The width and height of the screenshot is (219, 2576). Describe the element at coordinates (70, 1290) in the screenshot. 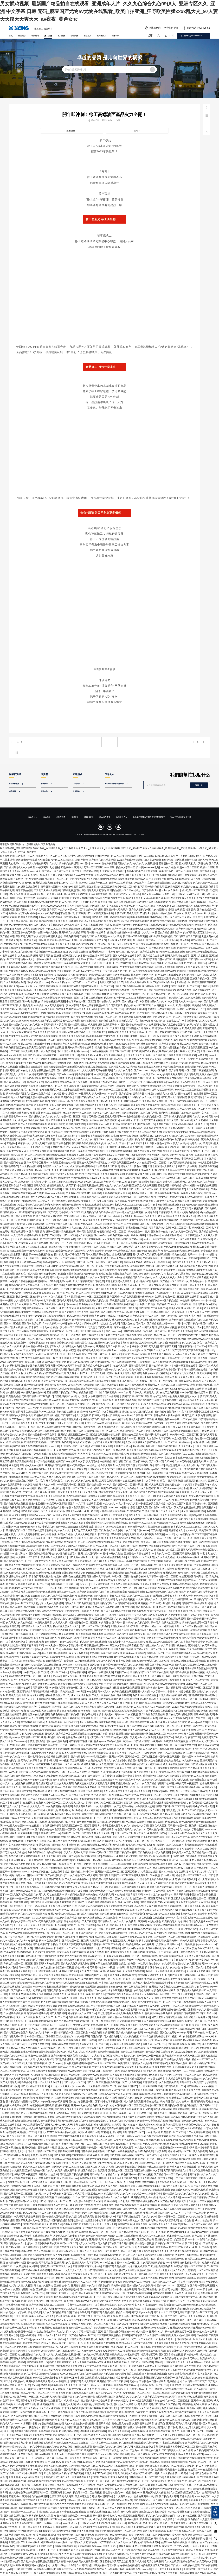

I see `无码成人网站视频免费看` at that location.